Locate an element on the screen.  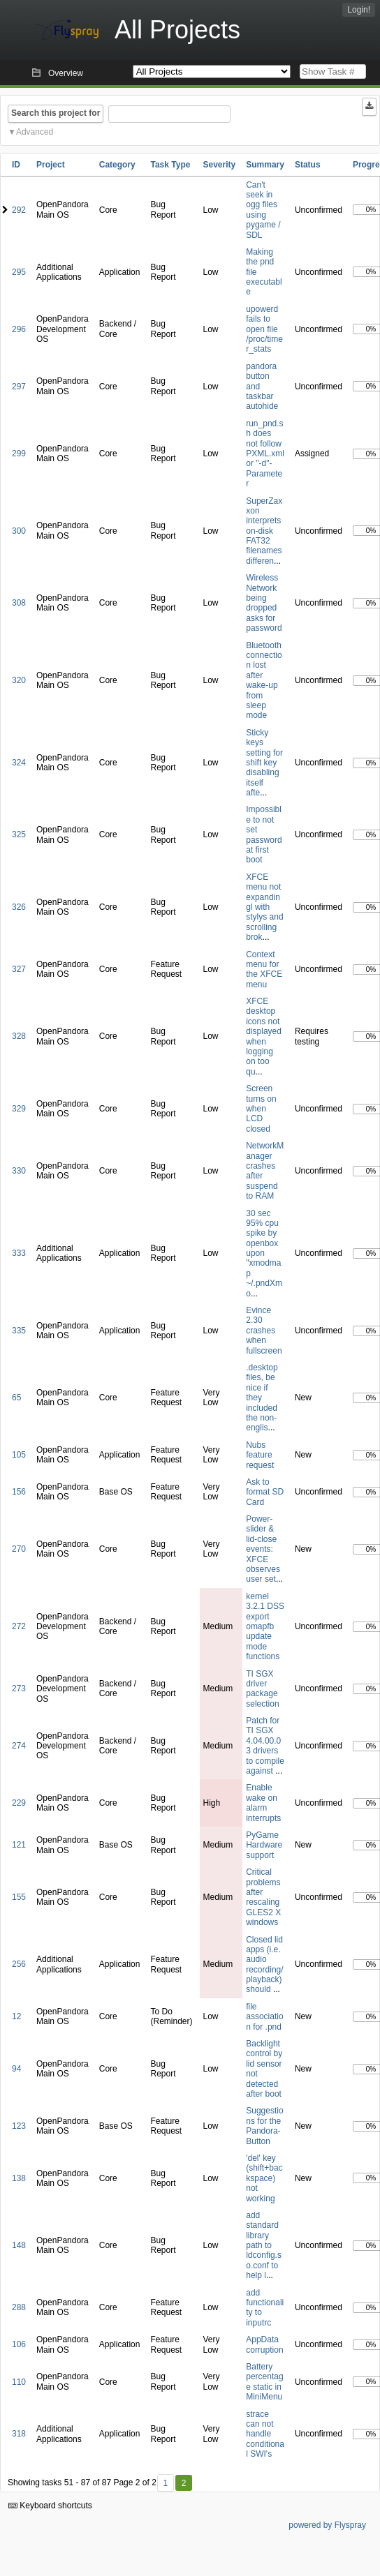
Battery percentage static in MiniMenu is located at coordinates (264, 2382).